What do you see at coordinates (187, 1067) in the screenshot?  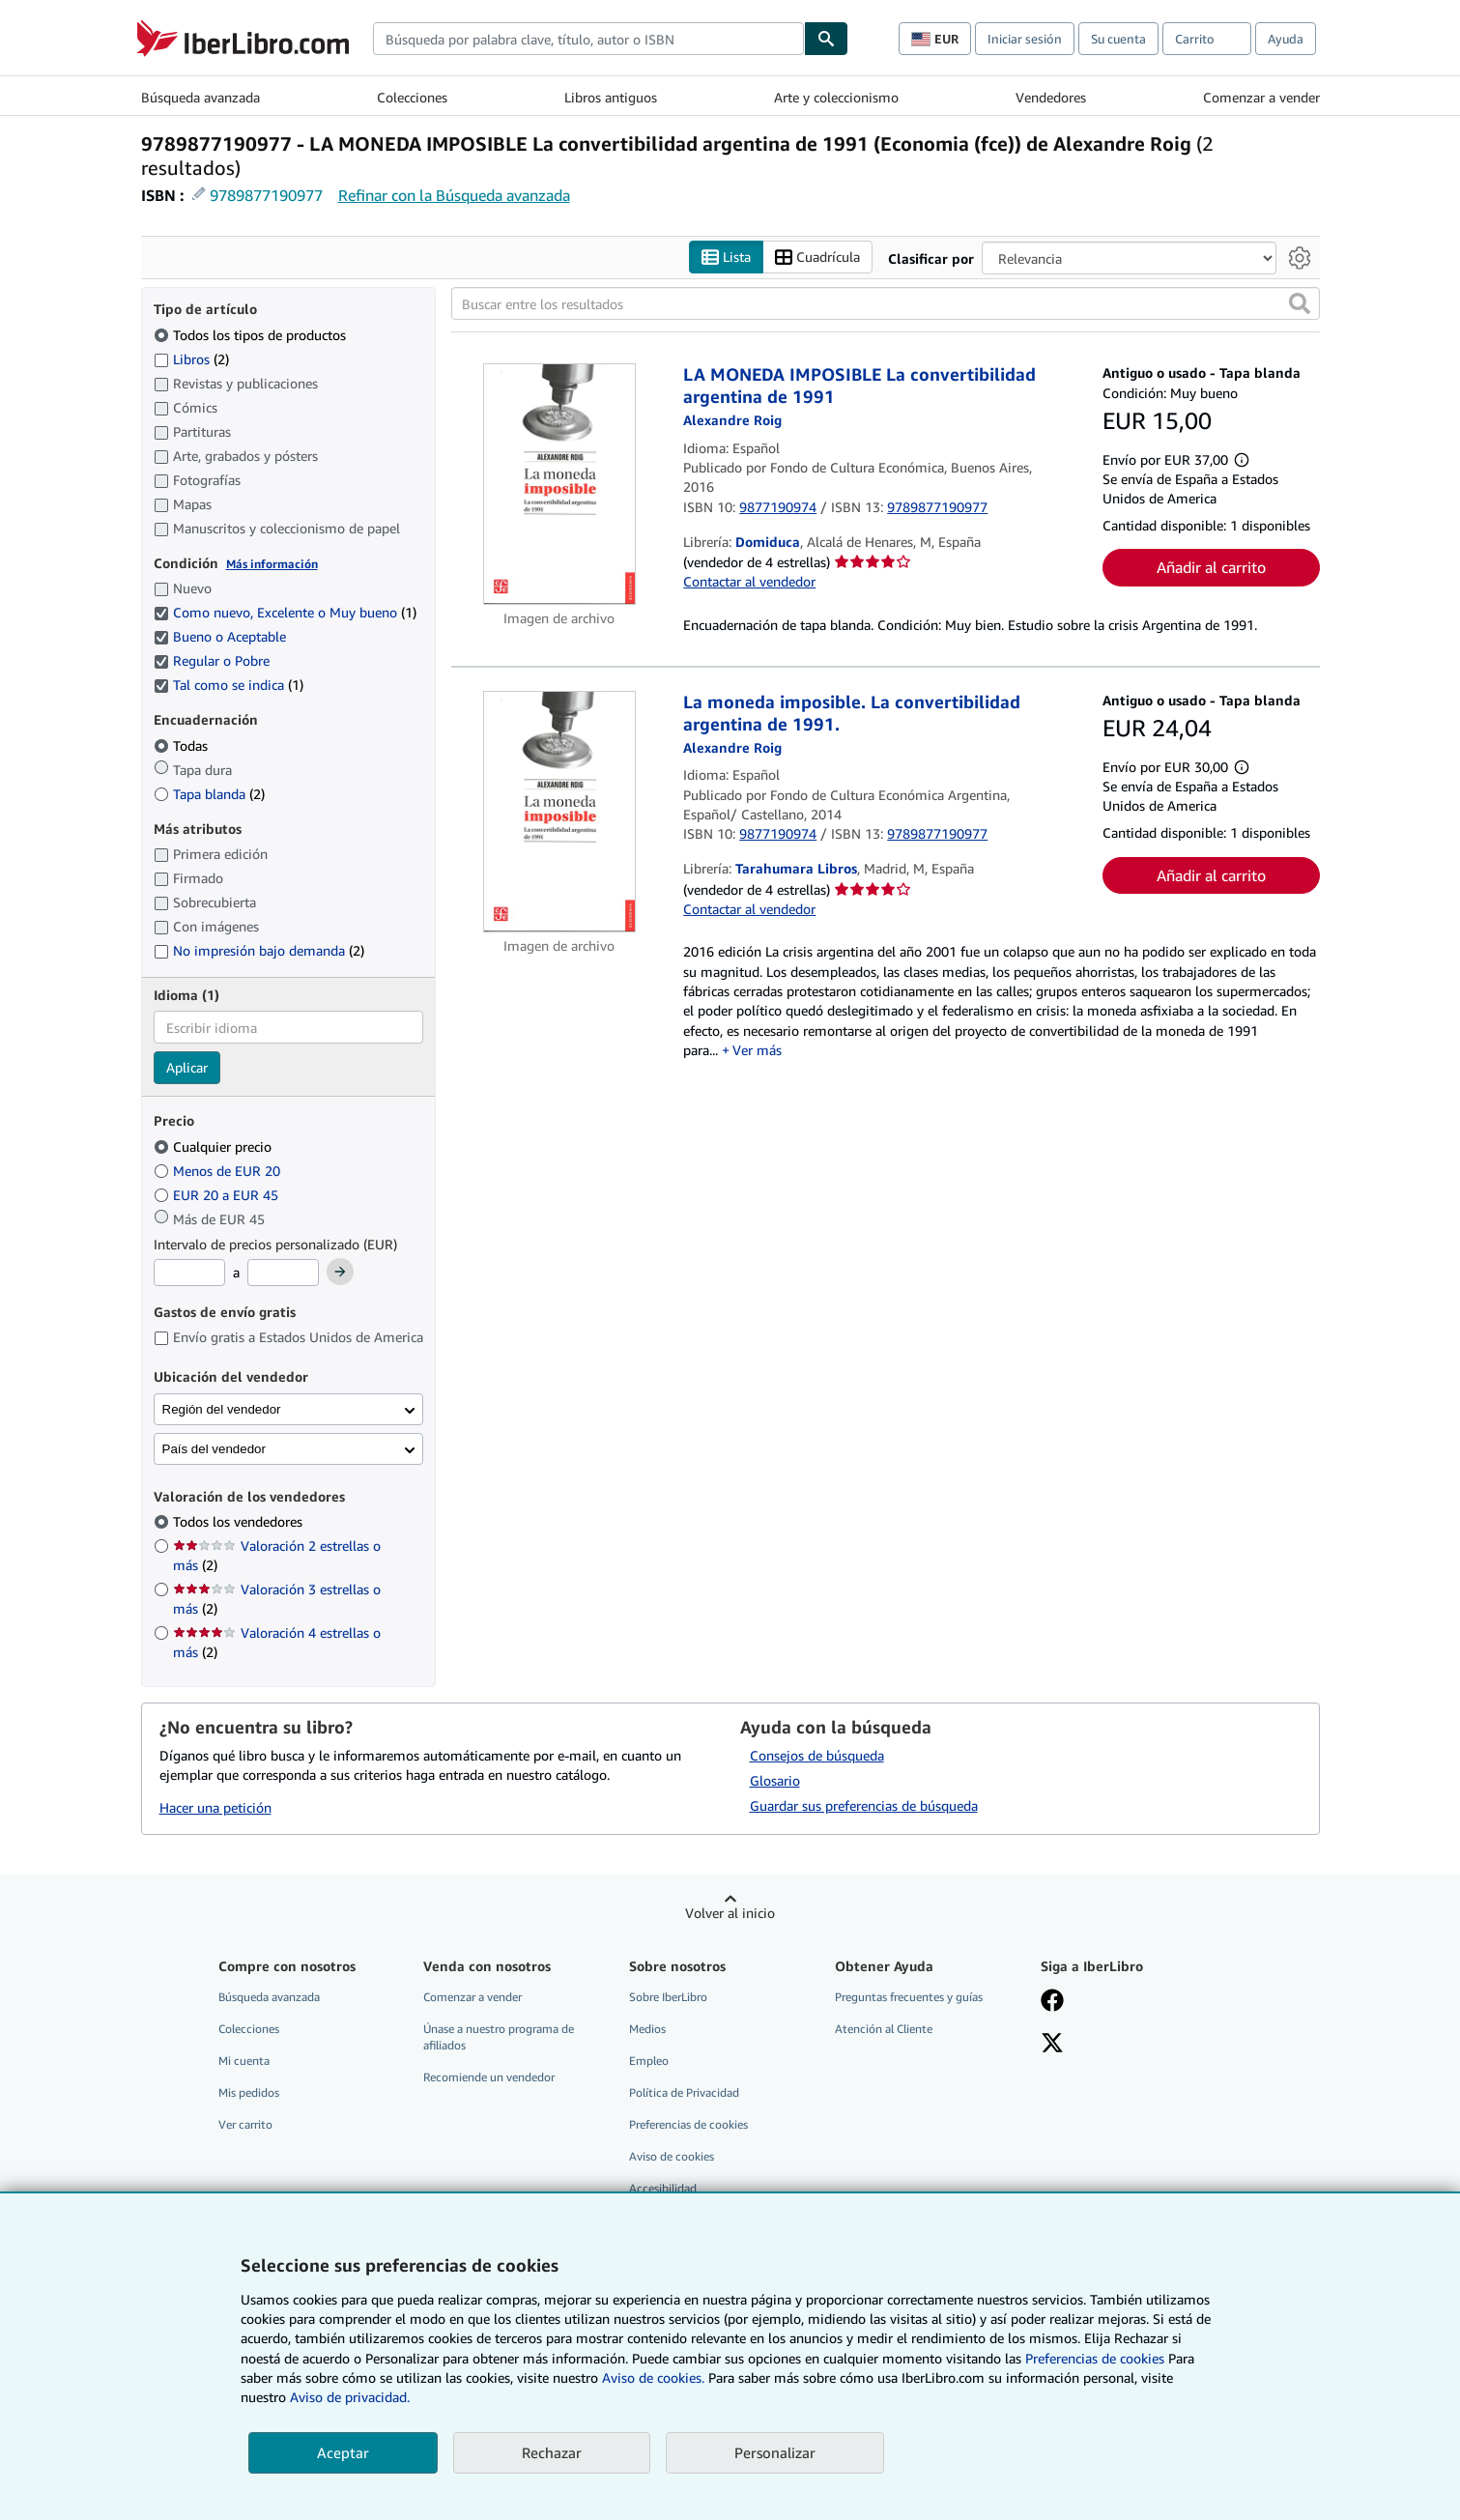 I see `Aplicar [Aplicar filtro de idioma]` at bounding box center [187, 1067].